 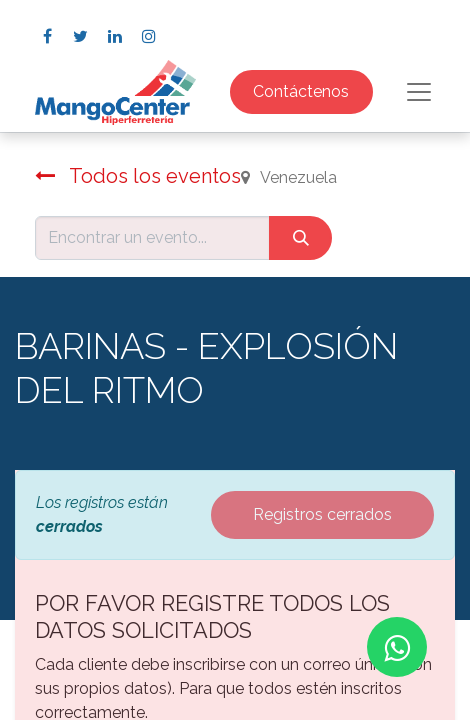 I want to click on [Búsqueda], so click(x=300, y=238).